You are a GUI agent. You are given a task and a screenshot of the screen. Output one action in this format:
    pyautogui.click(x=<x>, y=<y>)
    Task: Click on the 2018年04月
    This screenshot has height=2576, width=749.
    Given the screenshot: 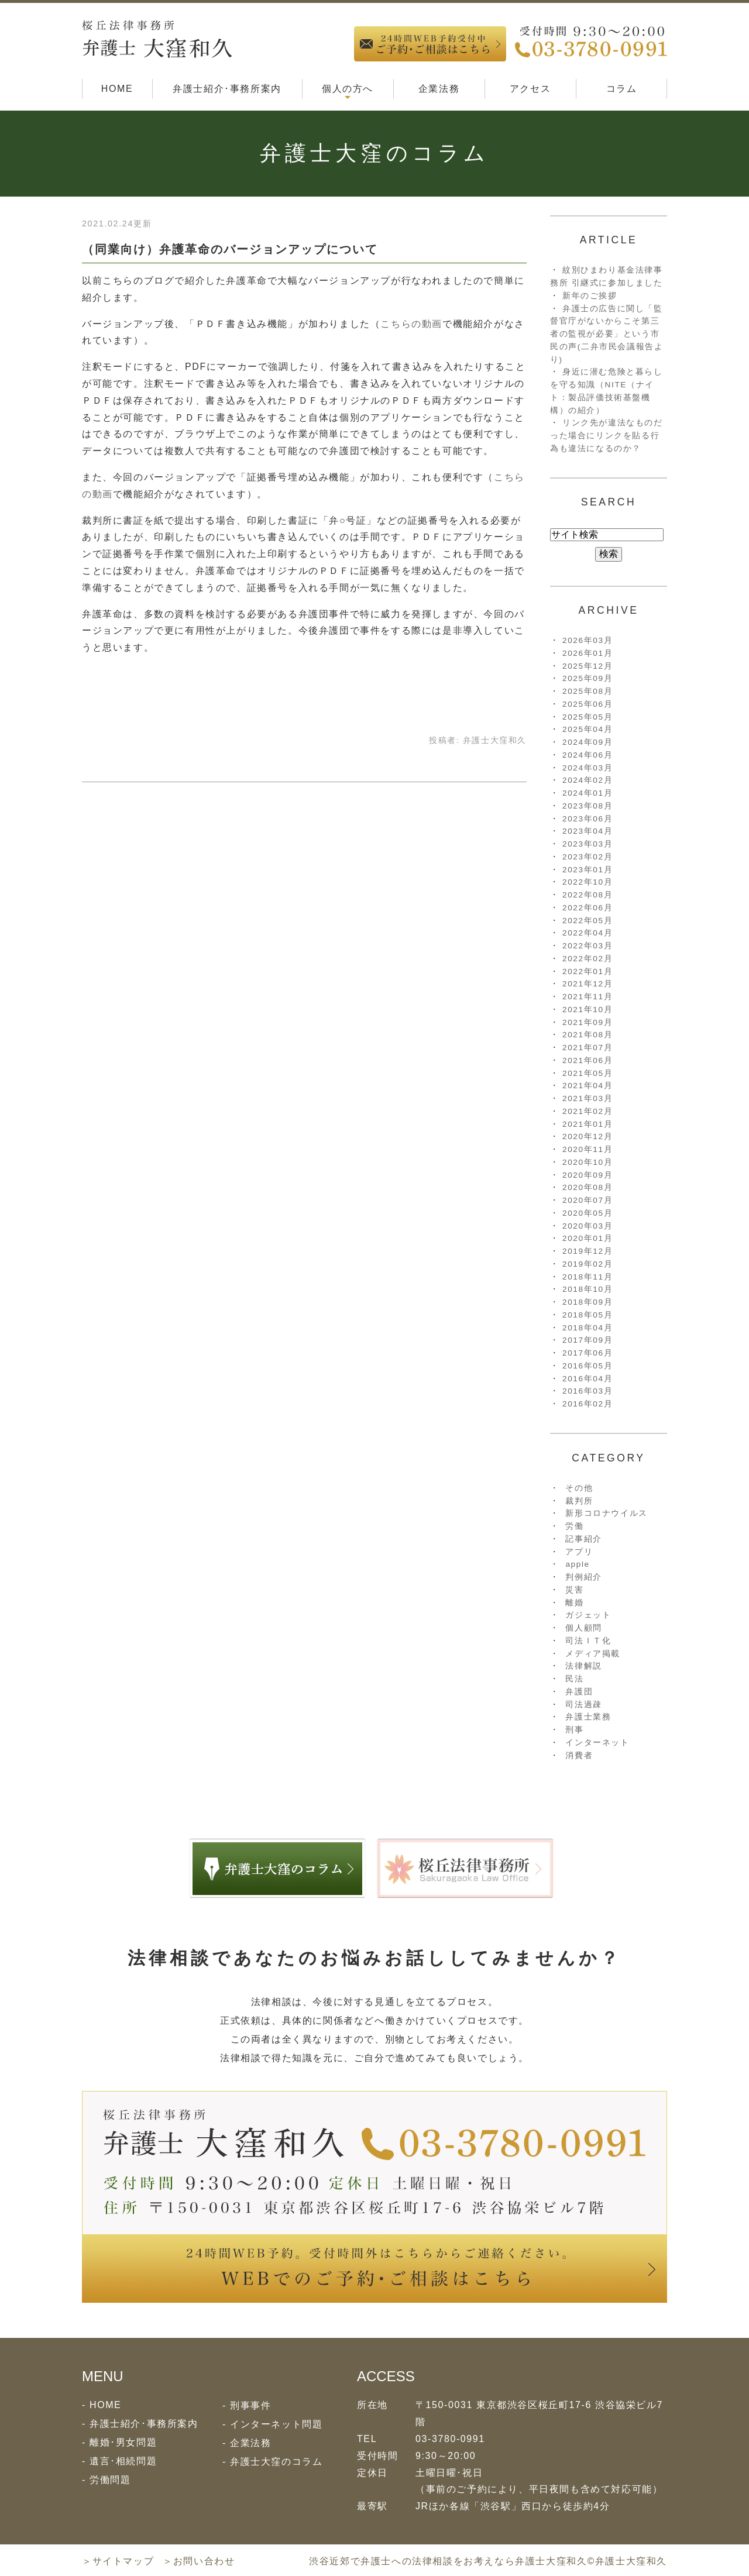 What is the action you would take?
    pyautogui.click(x=587, y=1327)
    